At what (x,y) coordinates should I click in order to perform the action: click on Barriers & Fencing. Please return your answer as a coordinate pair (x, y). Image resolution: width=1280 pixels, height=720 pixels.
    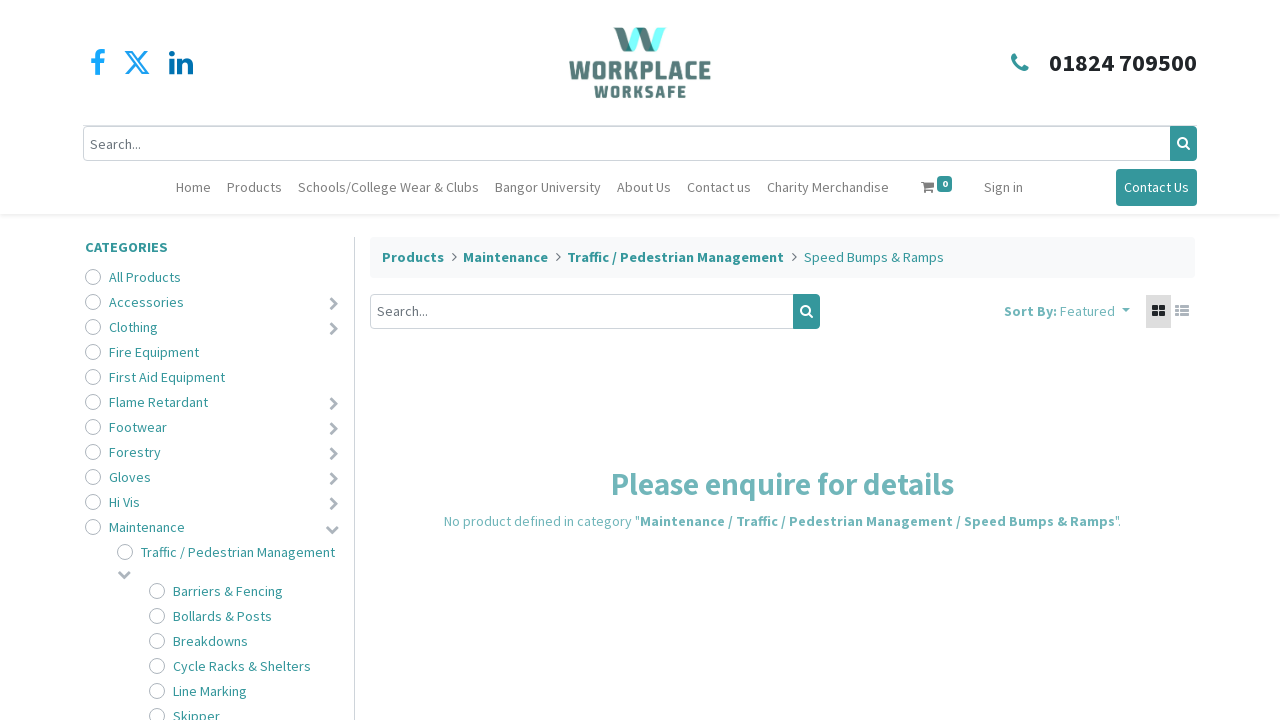
    Looking at the image, I should click on (228, 591).